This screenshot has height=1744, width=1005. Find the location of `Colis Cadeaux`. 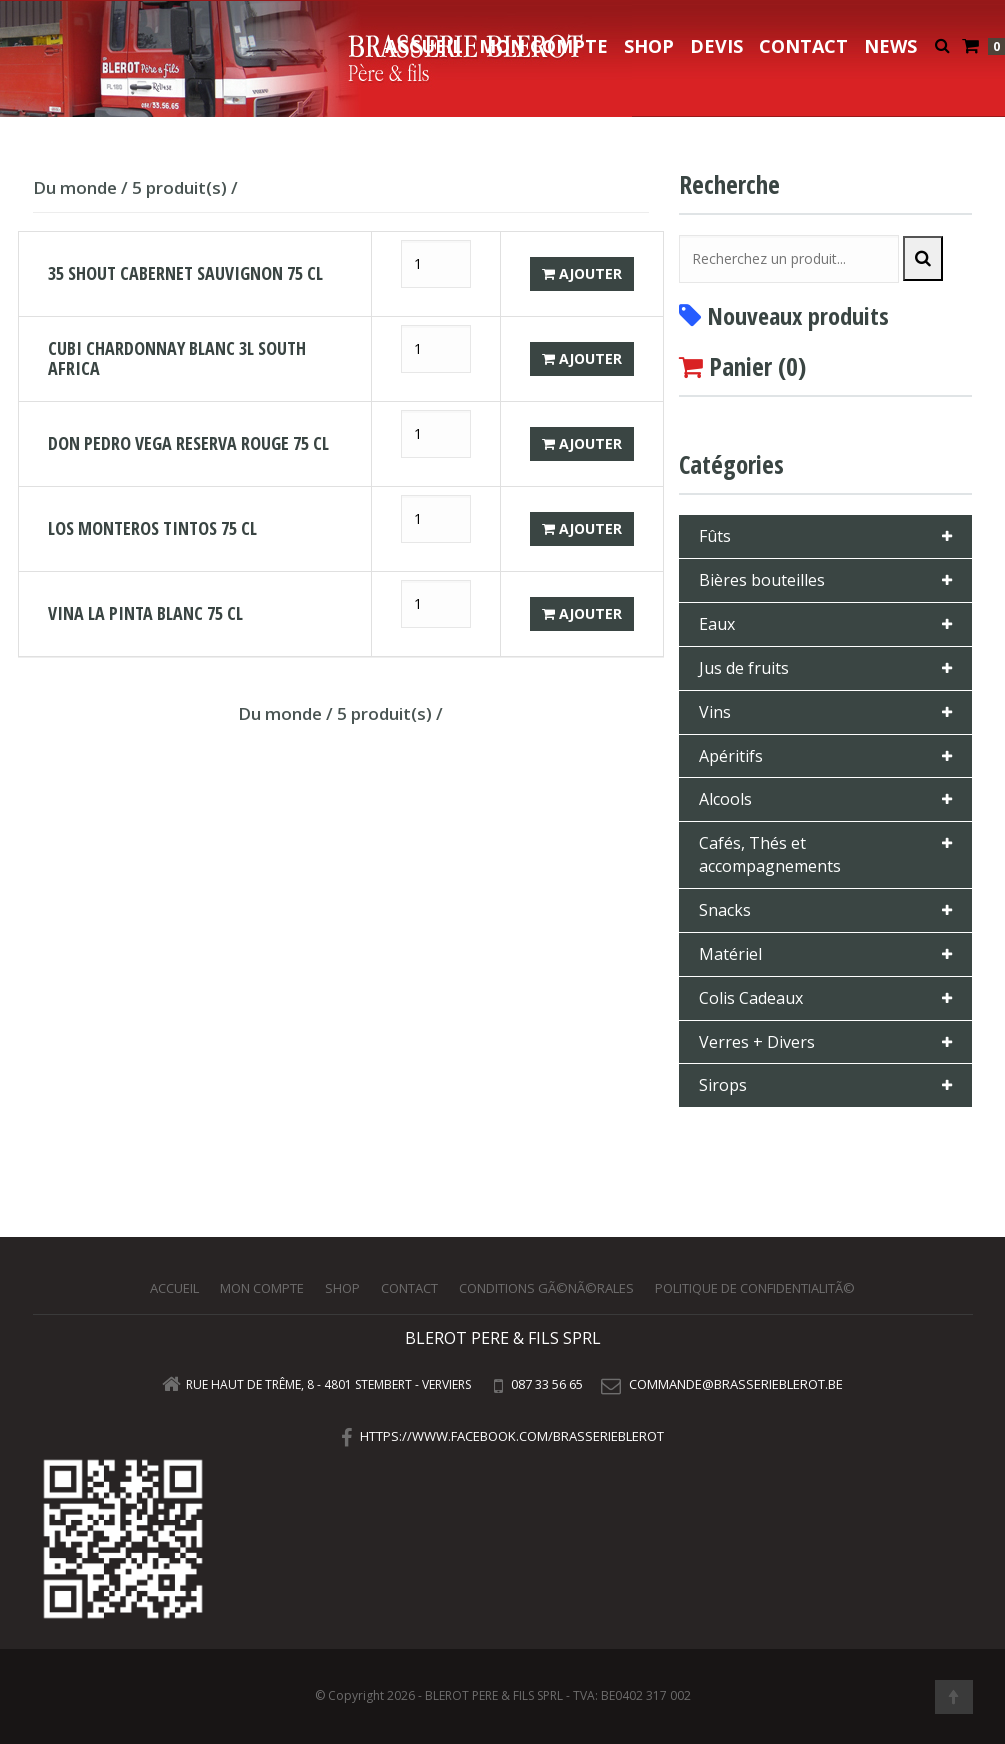

Colis Cadeaux is located at coordinates (751, 998).